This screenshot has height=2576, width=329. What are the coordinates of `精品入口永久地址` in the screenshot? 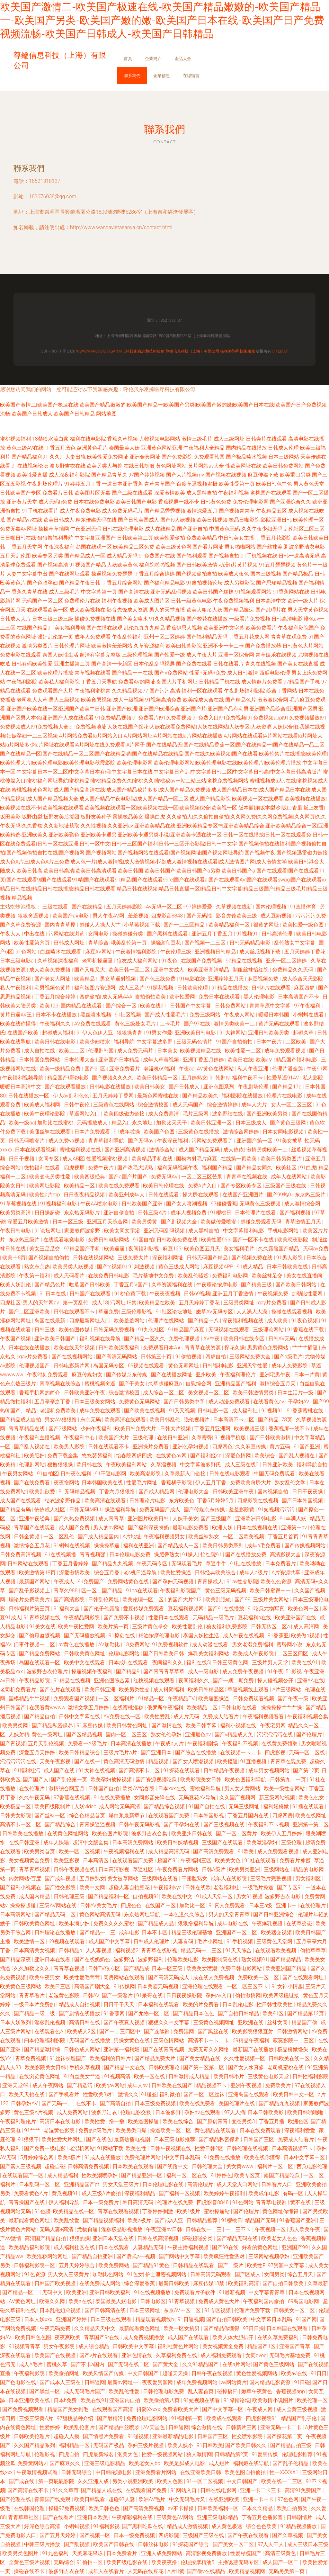 It's located at (132, 1123).